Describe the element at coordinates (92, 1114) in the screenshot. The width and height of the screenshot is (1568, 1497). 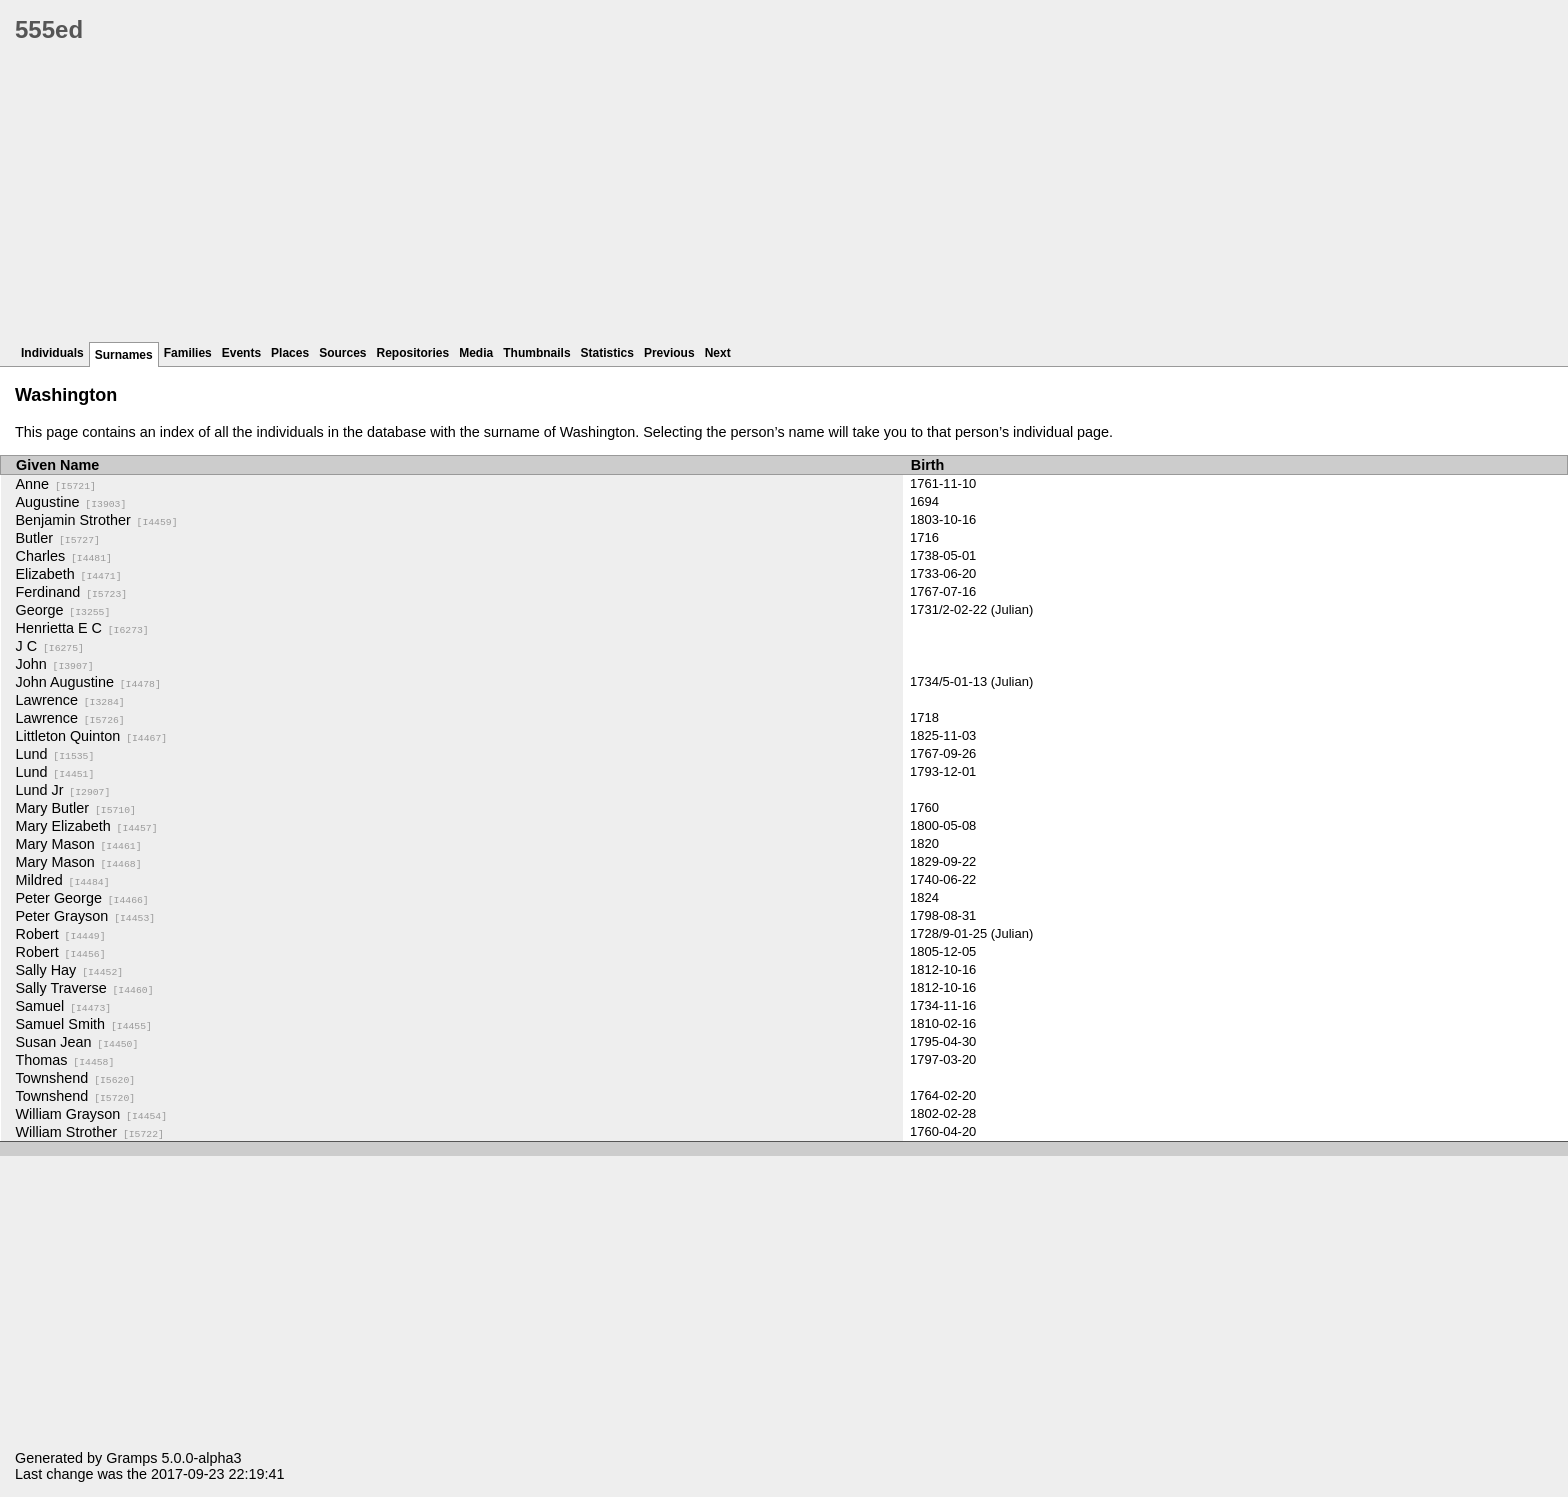
I see `William Grayson` at that location.